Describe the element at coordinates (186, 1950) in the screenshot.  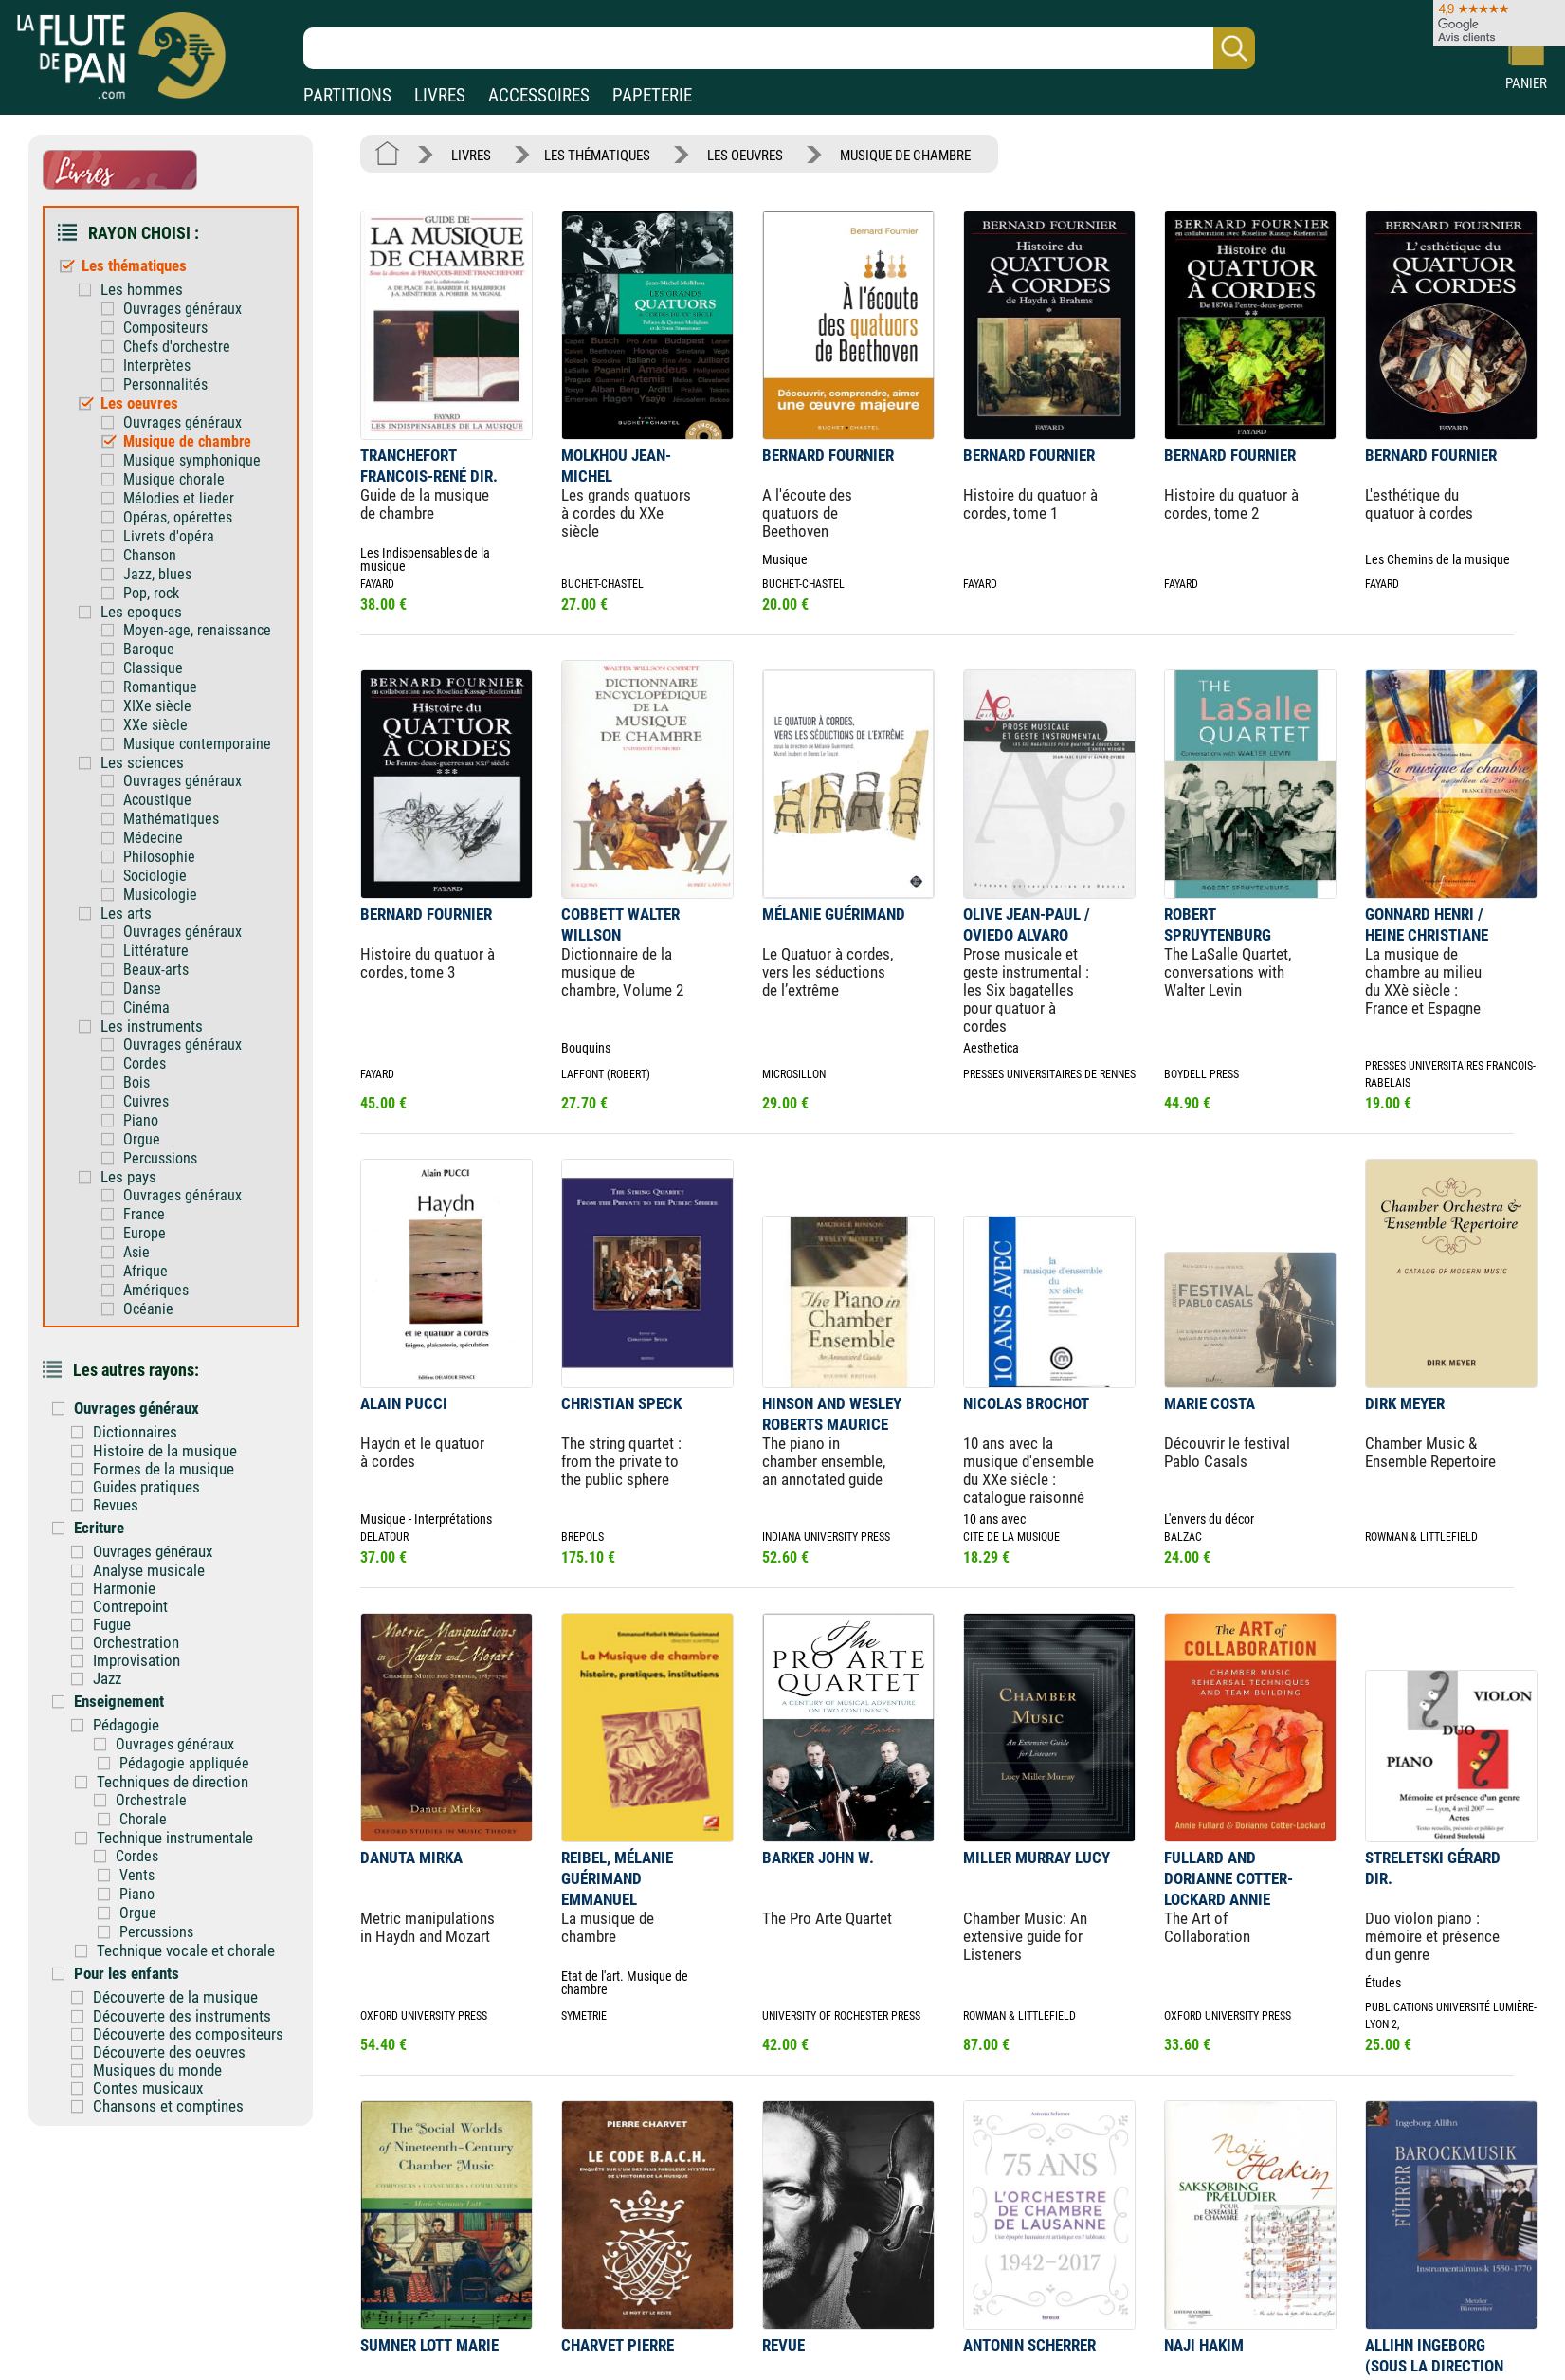
I see `Technique vocale et chorale` at that location.